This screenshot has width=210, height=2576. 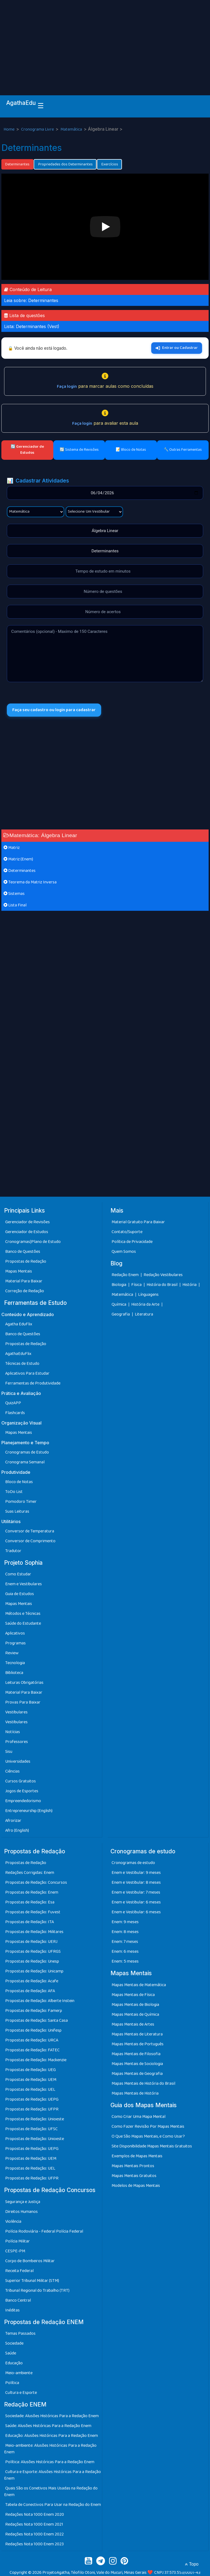 I want to click on Cronograma Livre, so click(x=38, y=129).